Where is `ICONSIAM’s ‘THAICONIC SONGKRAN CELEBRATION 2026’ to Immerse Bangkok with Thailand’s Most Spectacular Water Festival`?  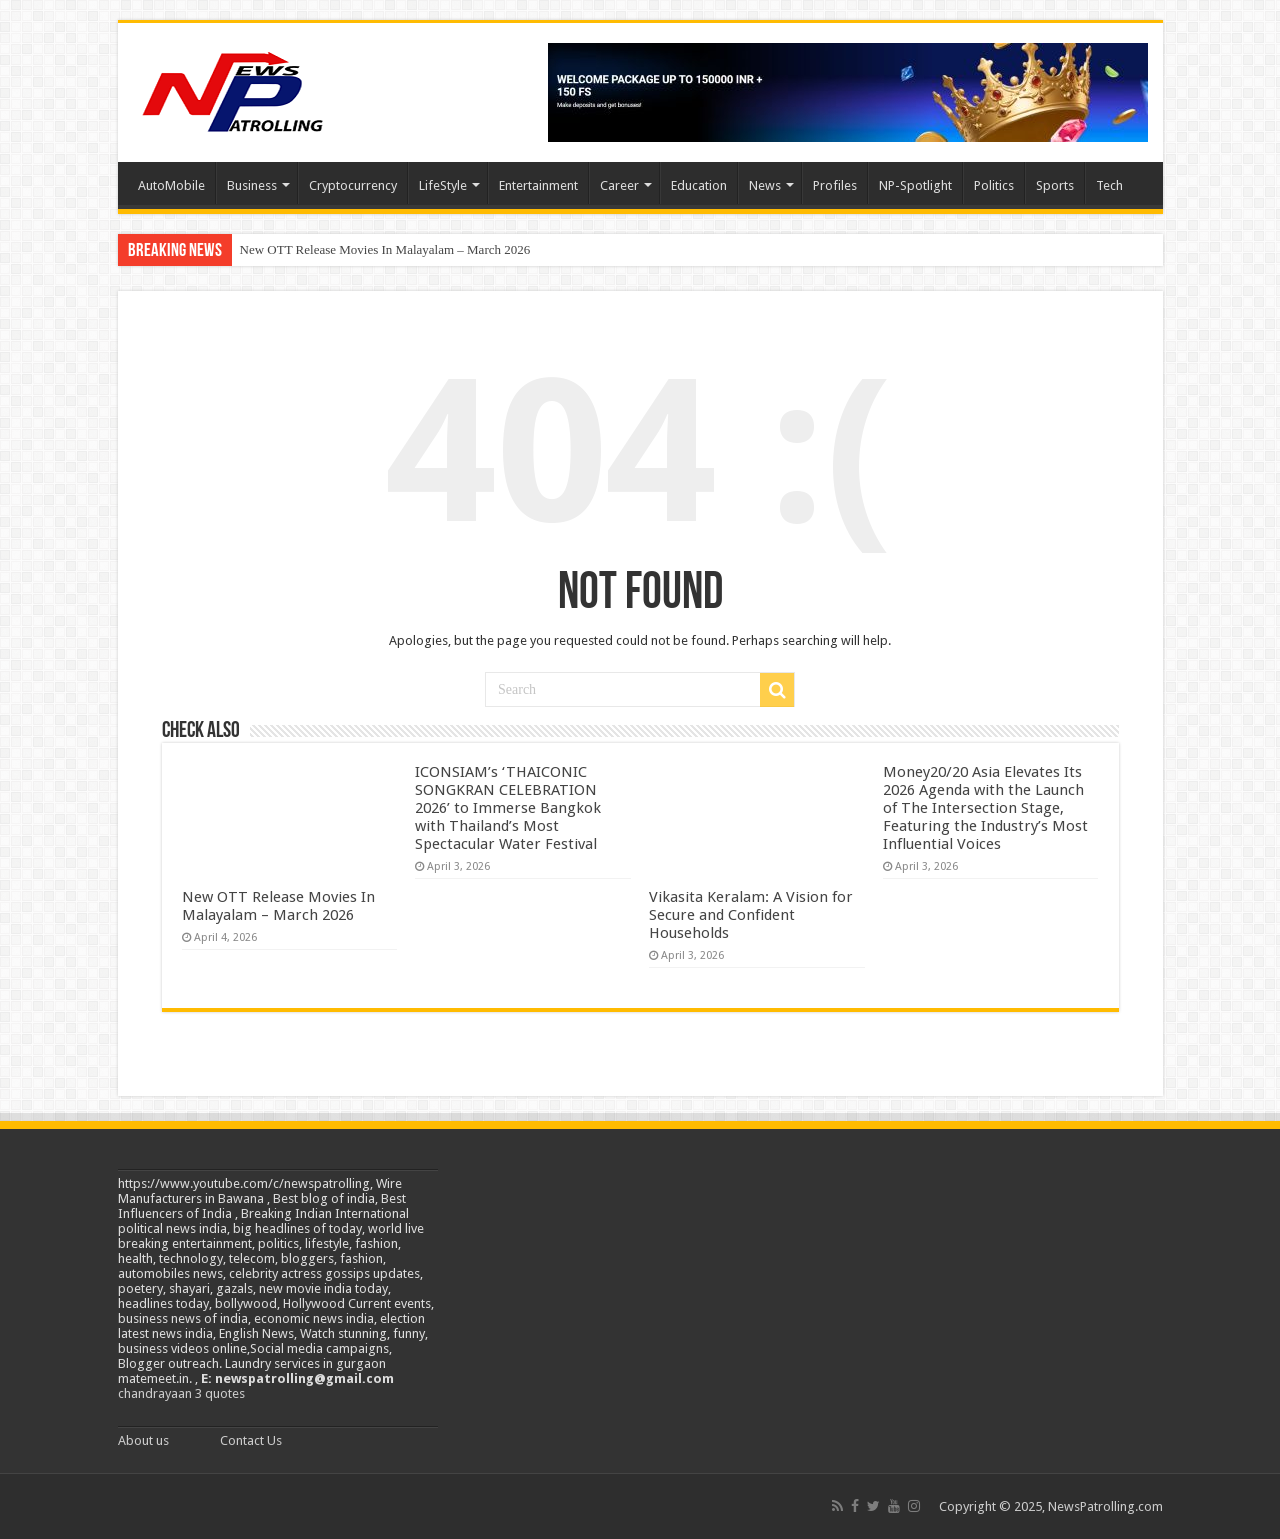 ICONSIAM’s ‘THAICONIC SONGKRAN CELEBRATION 2026’ to Immerse Bangkok with Thailand’s Most Spectacular Water Festival is located at coordinates (508, 808).